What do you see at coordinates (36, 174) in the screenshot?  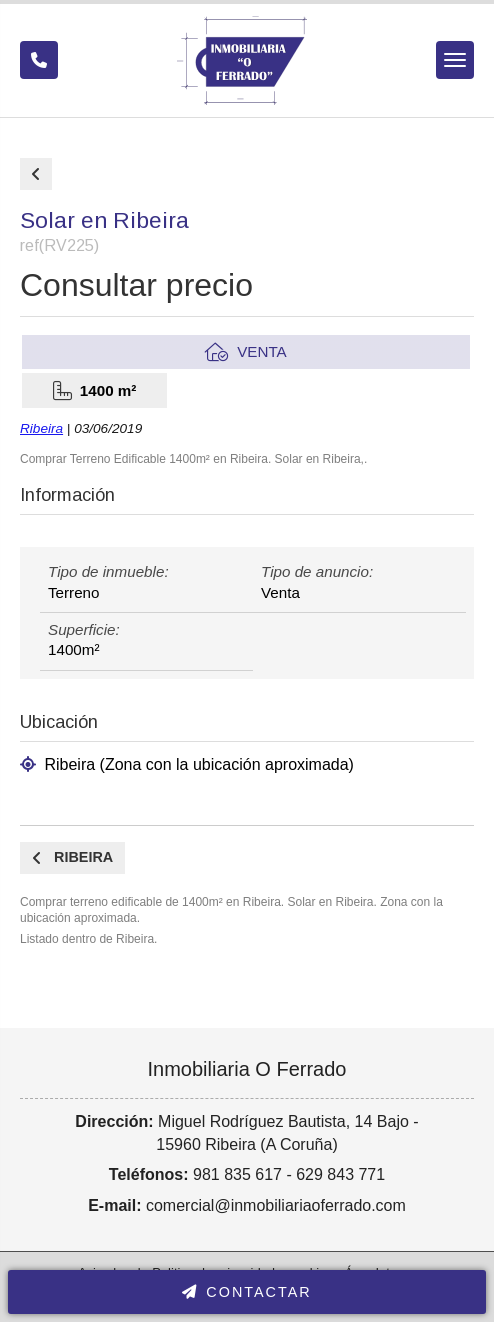 I see `Comprar de terrenos y fincas en Ribeira` at bounding box center [36, 174].